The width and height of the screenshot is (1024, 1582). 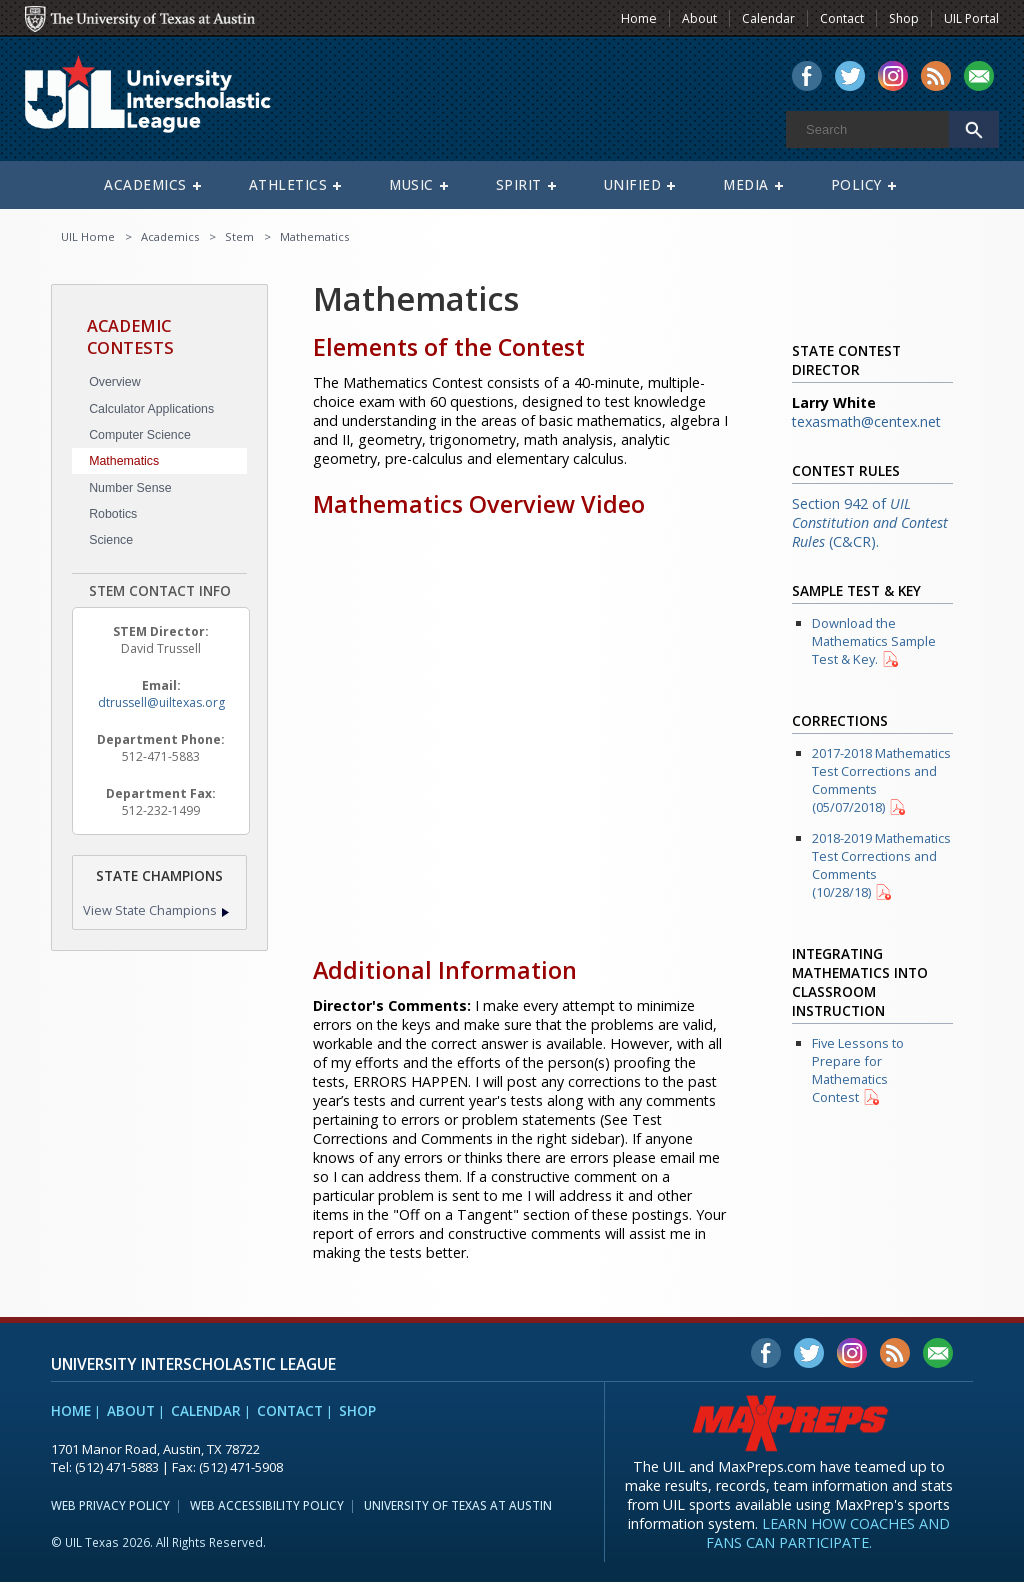 What do you see at coordinates (904, 18) in the screenshot?
I see `Shop [menuitem]` at bounding box center [904, 18].